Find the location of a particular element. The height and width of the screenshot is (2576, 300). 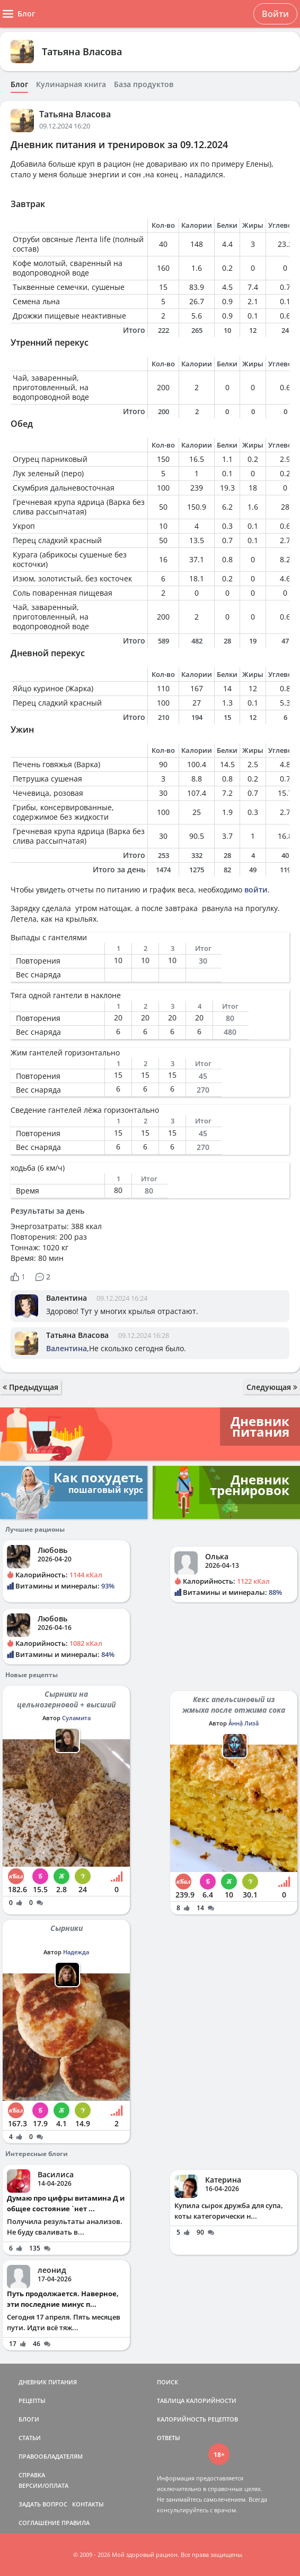

Кулинарная книга is located at coordinates (71, 84).